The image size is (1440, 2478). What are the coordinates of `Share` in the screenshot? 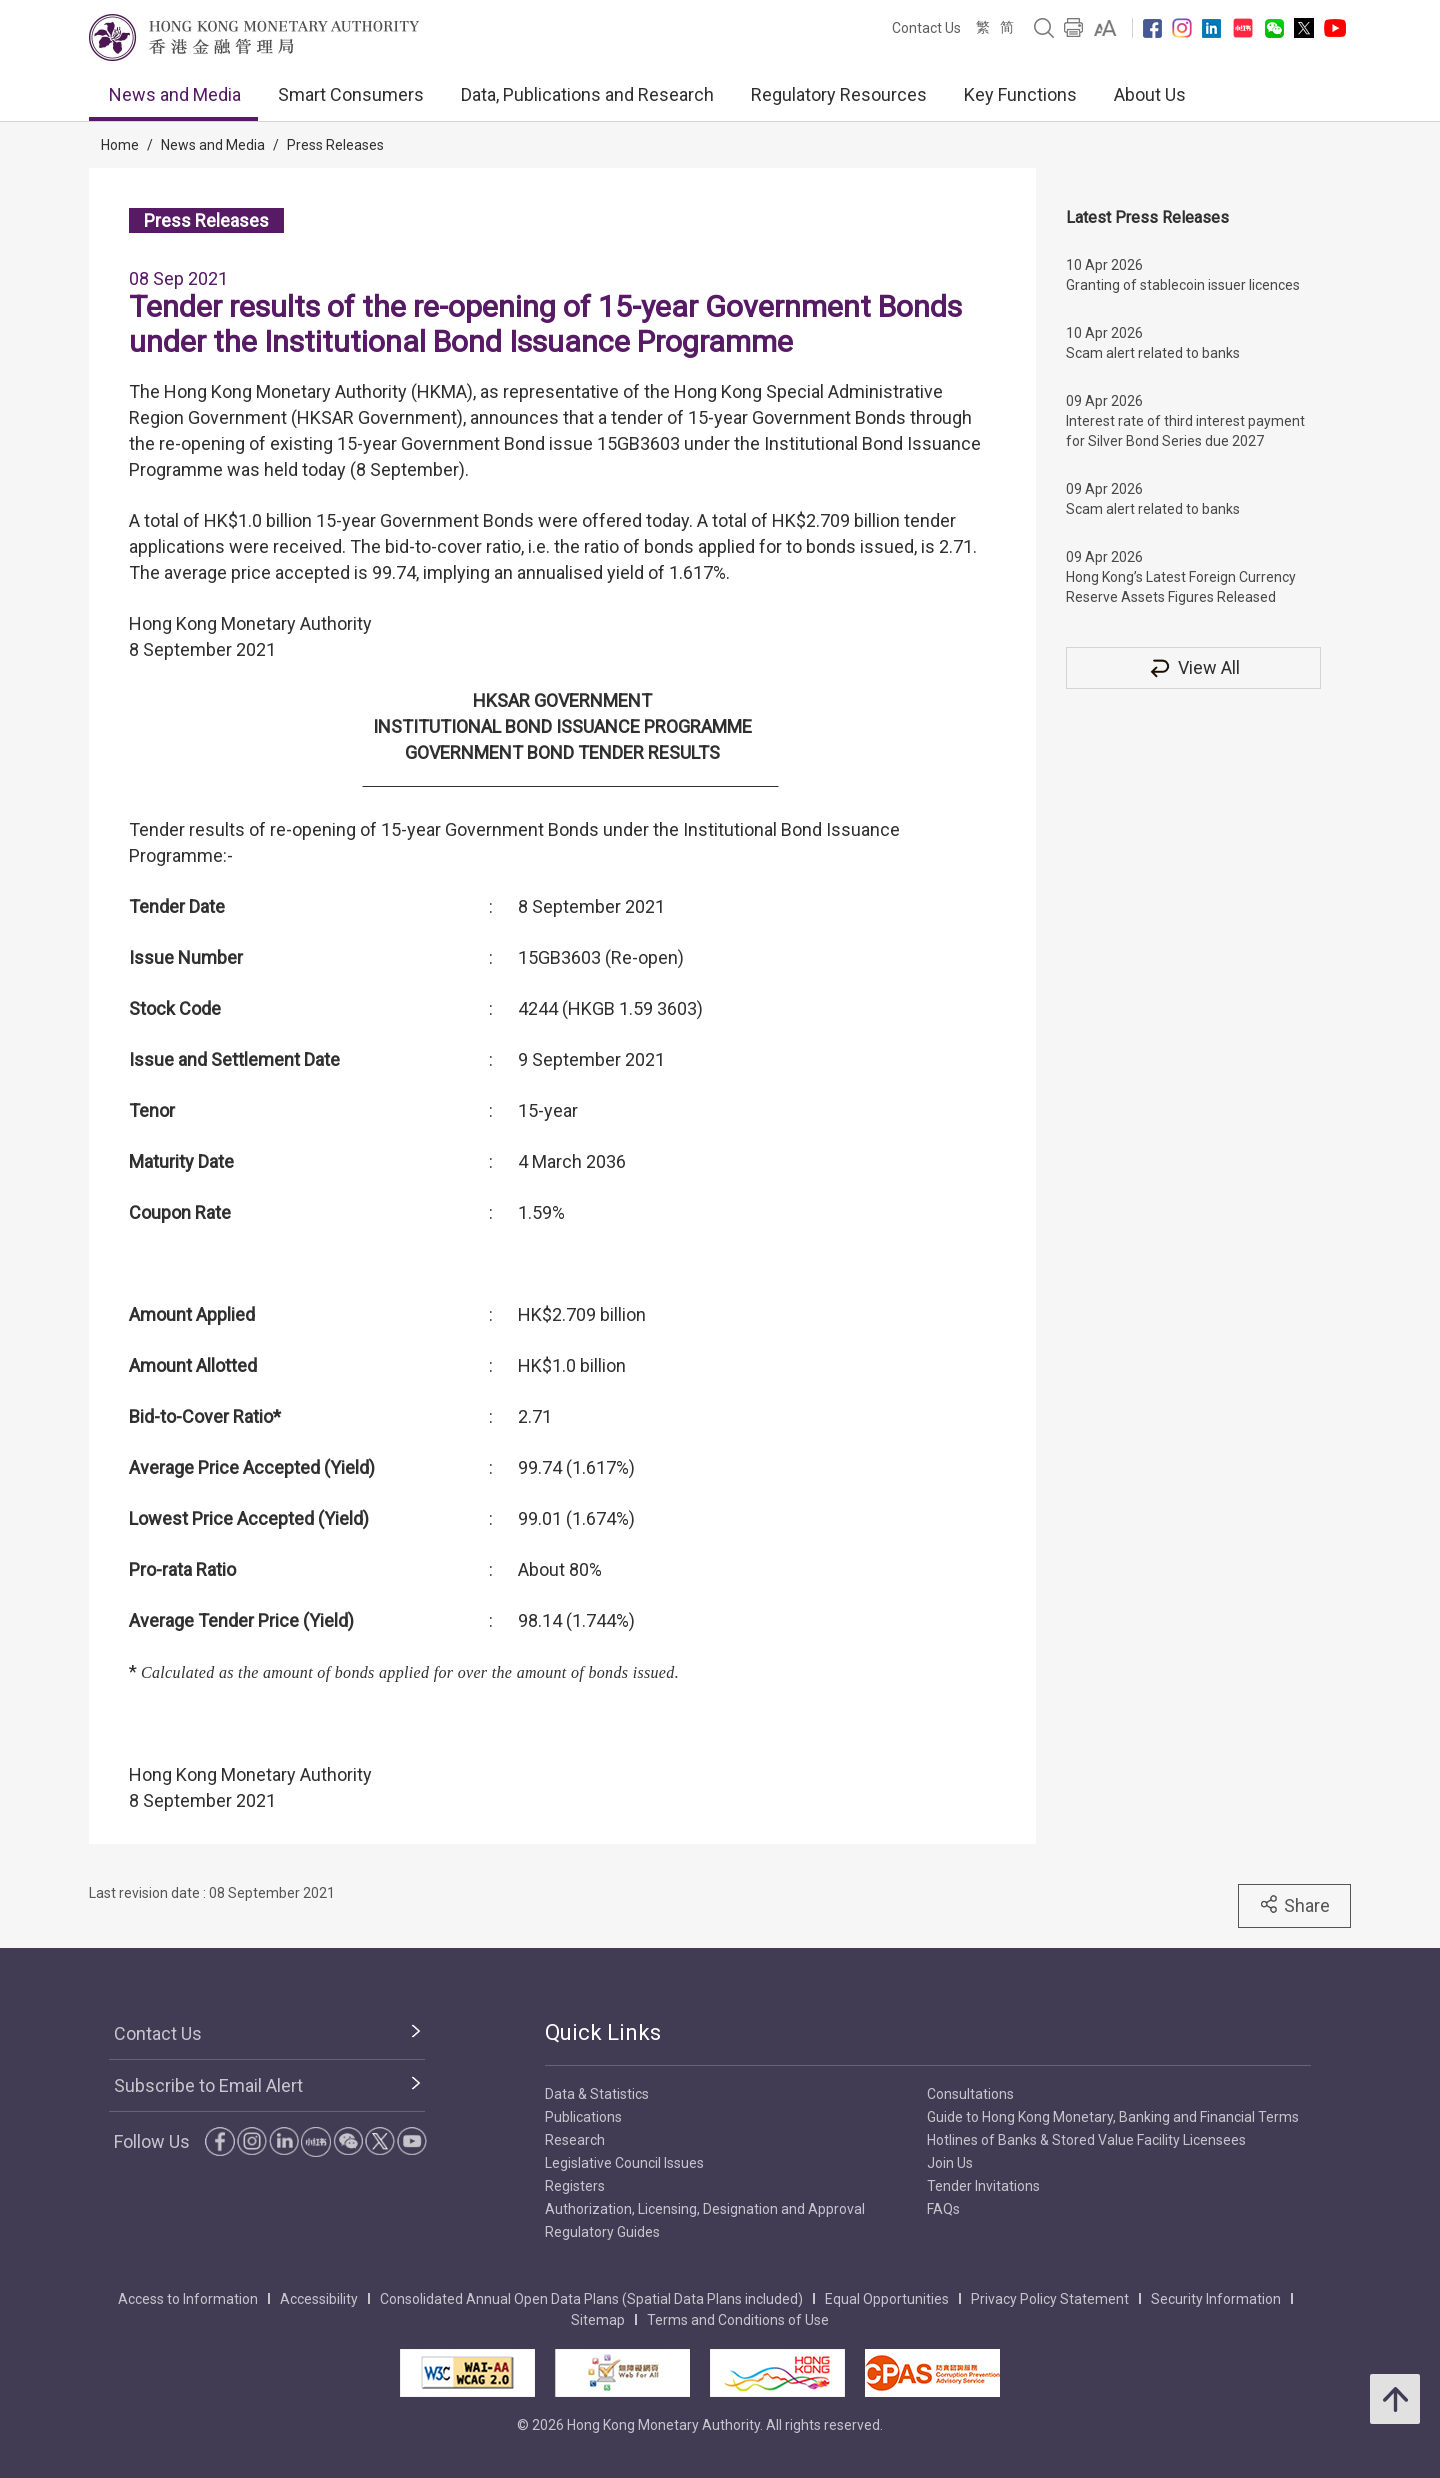 It's located at (1294, 1905).